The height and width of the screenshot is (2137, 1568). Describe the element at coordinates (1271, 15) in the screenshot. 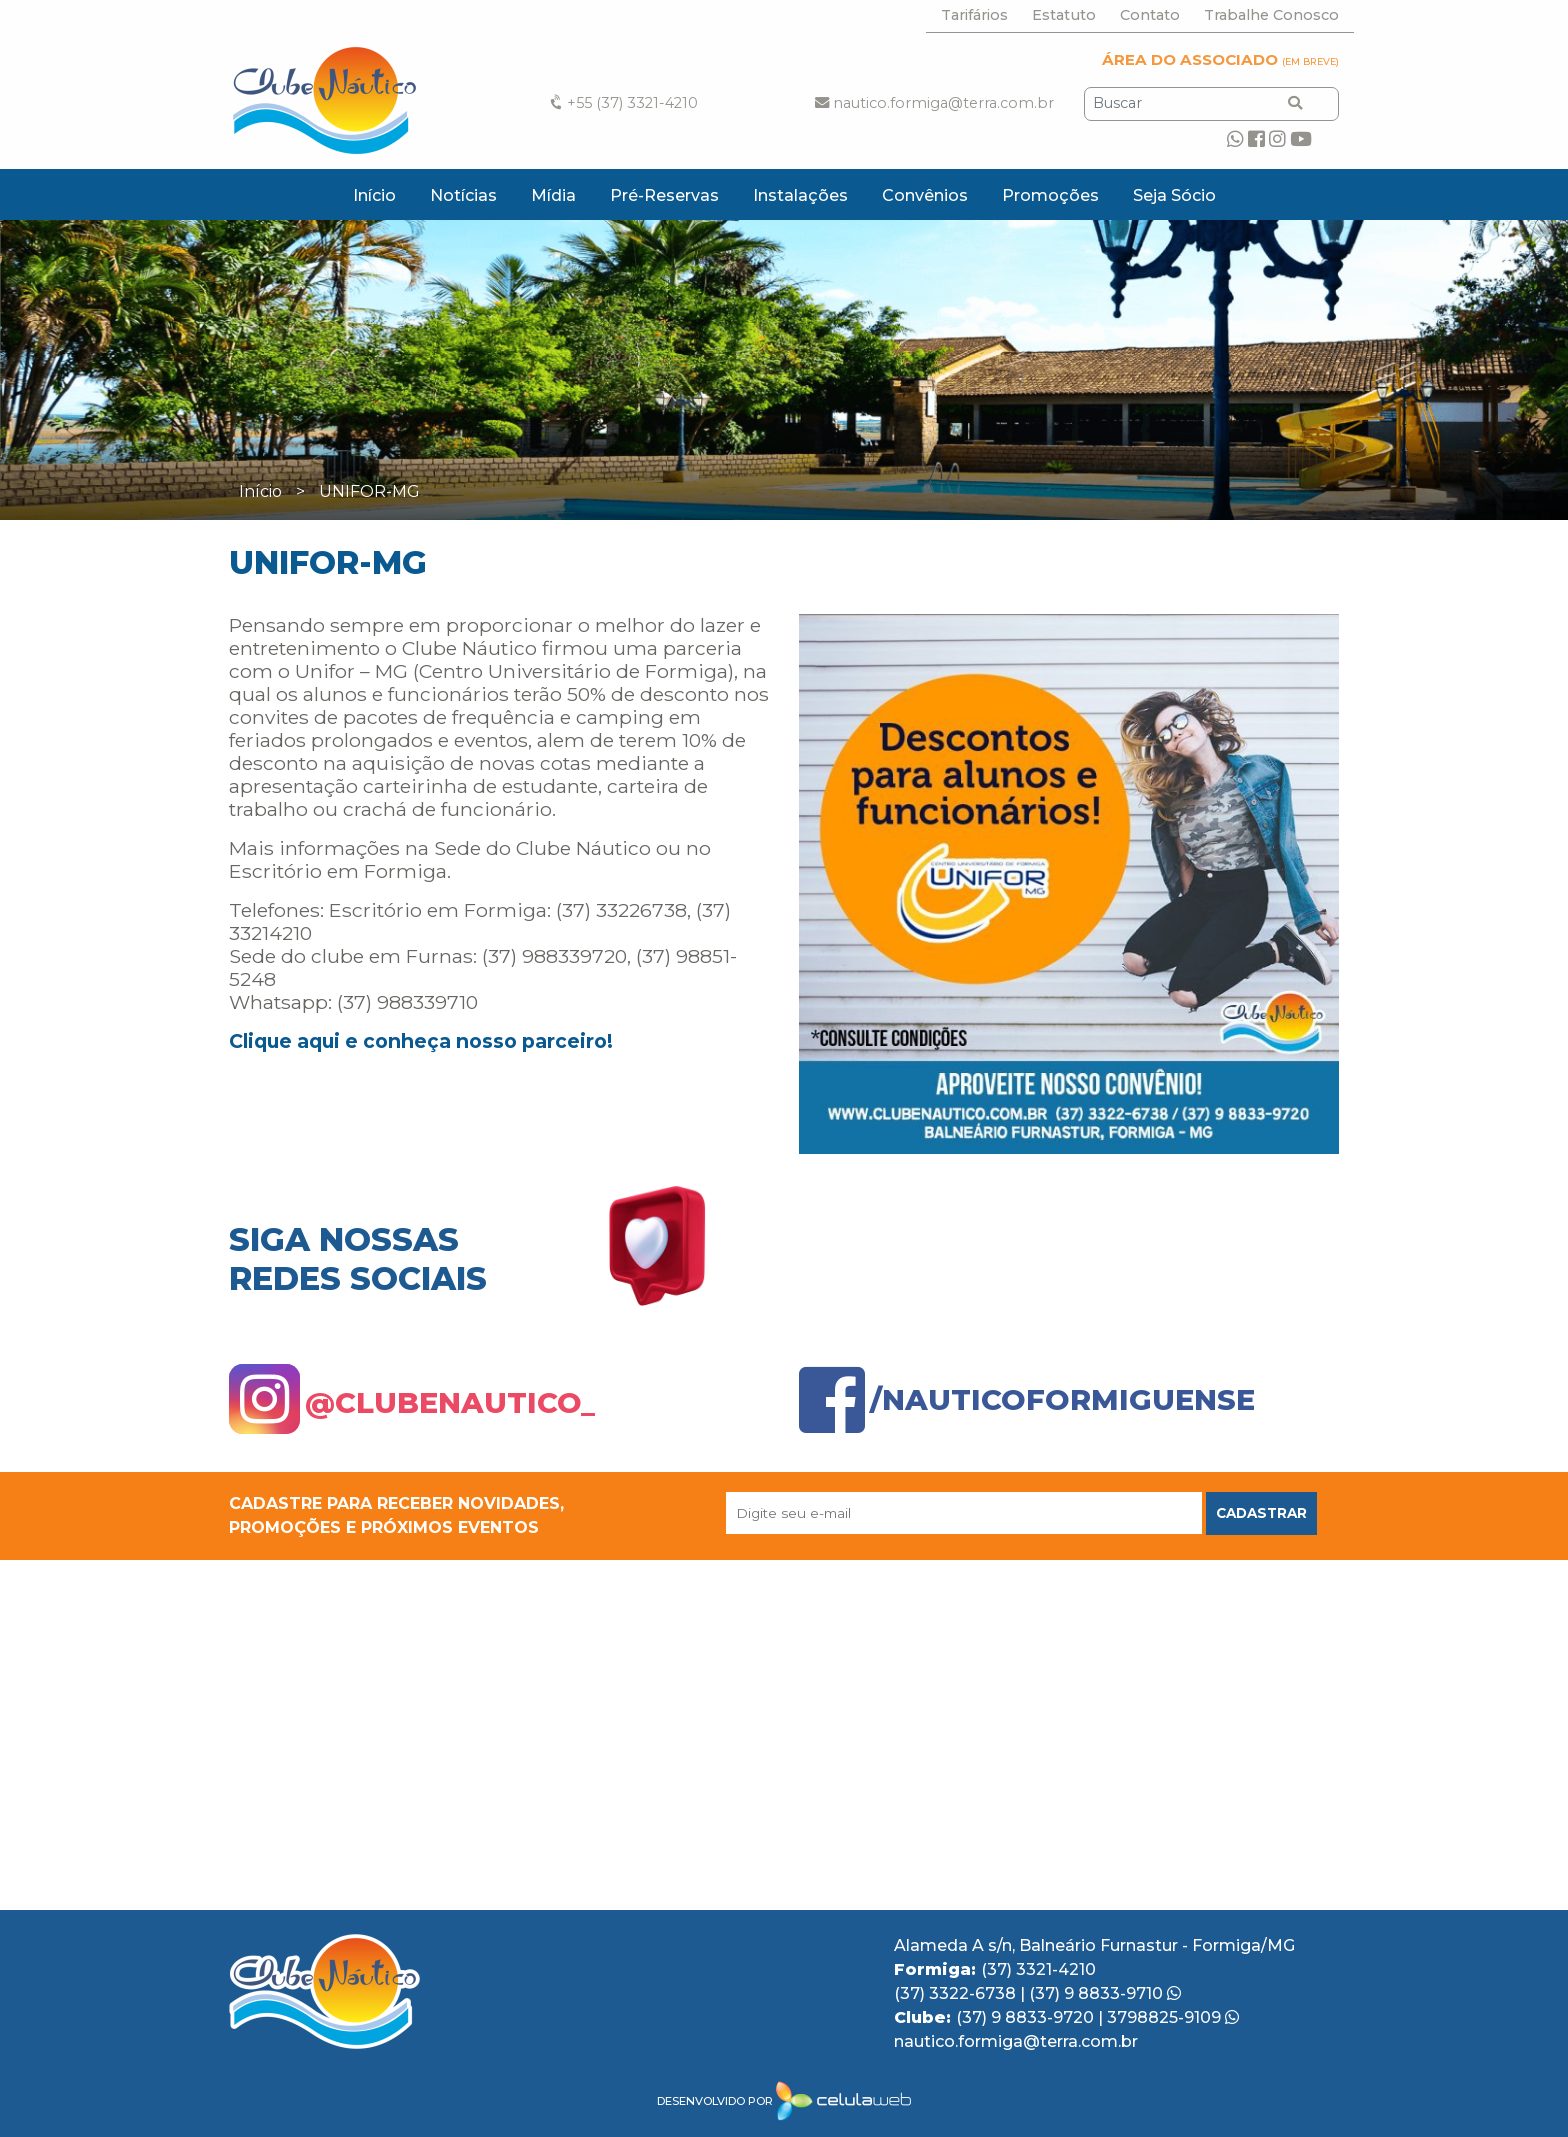

I see `Trabalhe Conosco` at that location.